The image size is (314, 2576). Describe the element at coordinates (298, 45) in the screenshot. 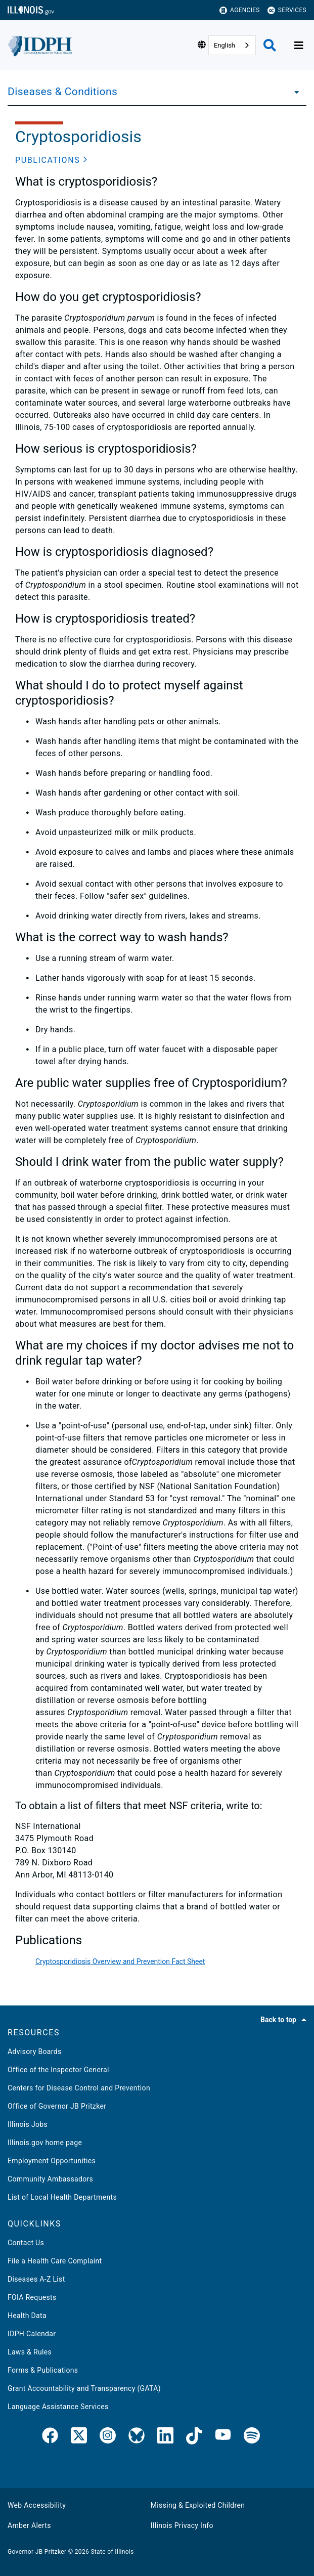

I see `[Expand site navigation]` at that location.